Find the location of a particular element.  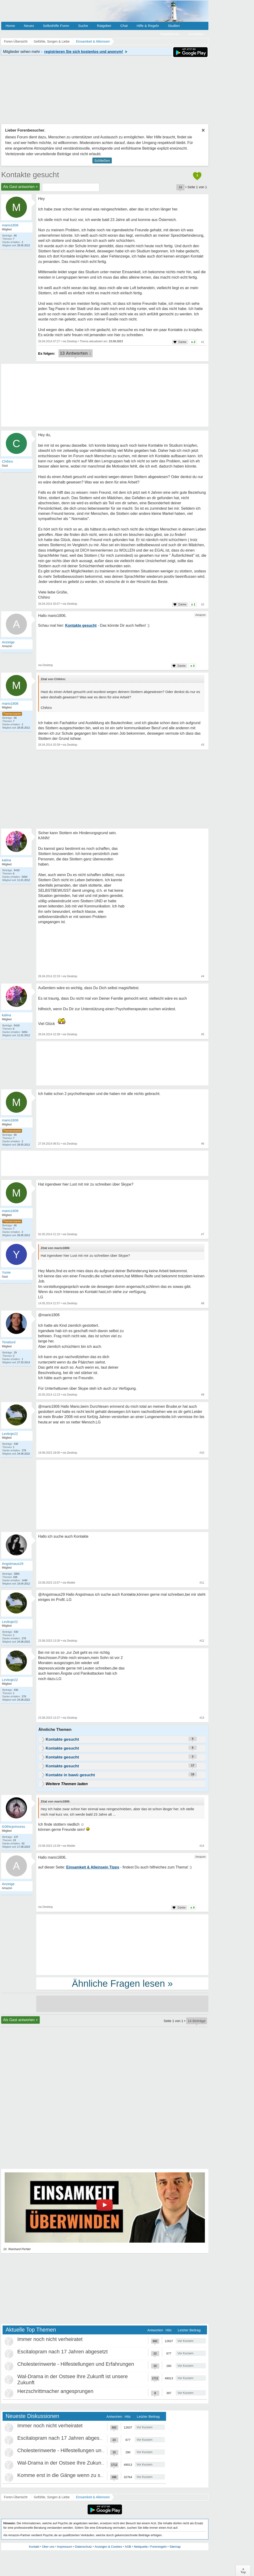

Einsamkeit & Alleinsein is located at coordinates (93, 2497).